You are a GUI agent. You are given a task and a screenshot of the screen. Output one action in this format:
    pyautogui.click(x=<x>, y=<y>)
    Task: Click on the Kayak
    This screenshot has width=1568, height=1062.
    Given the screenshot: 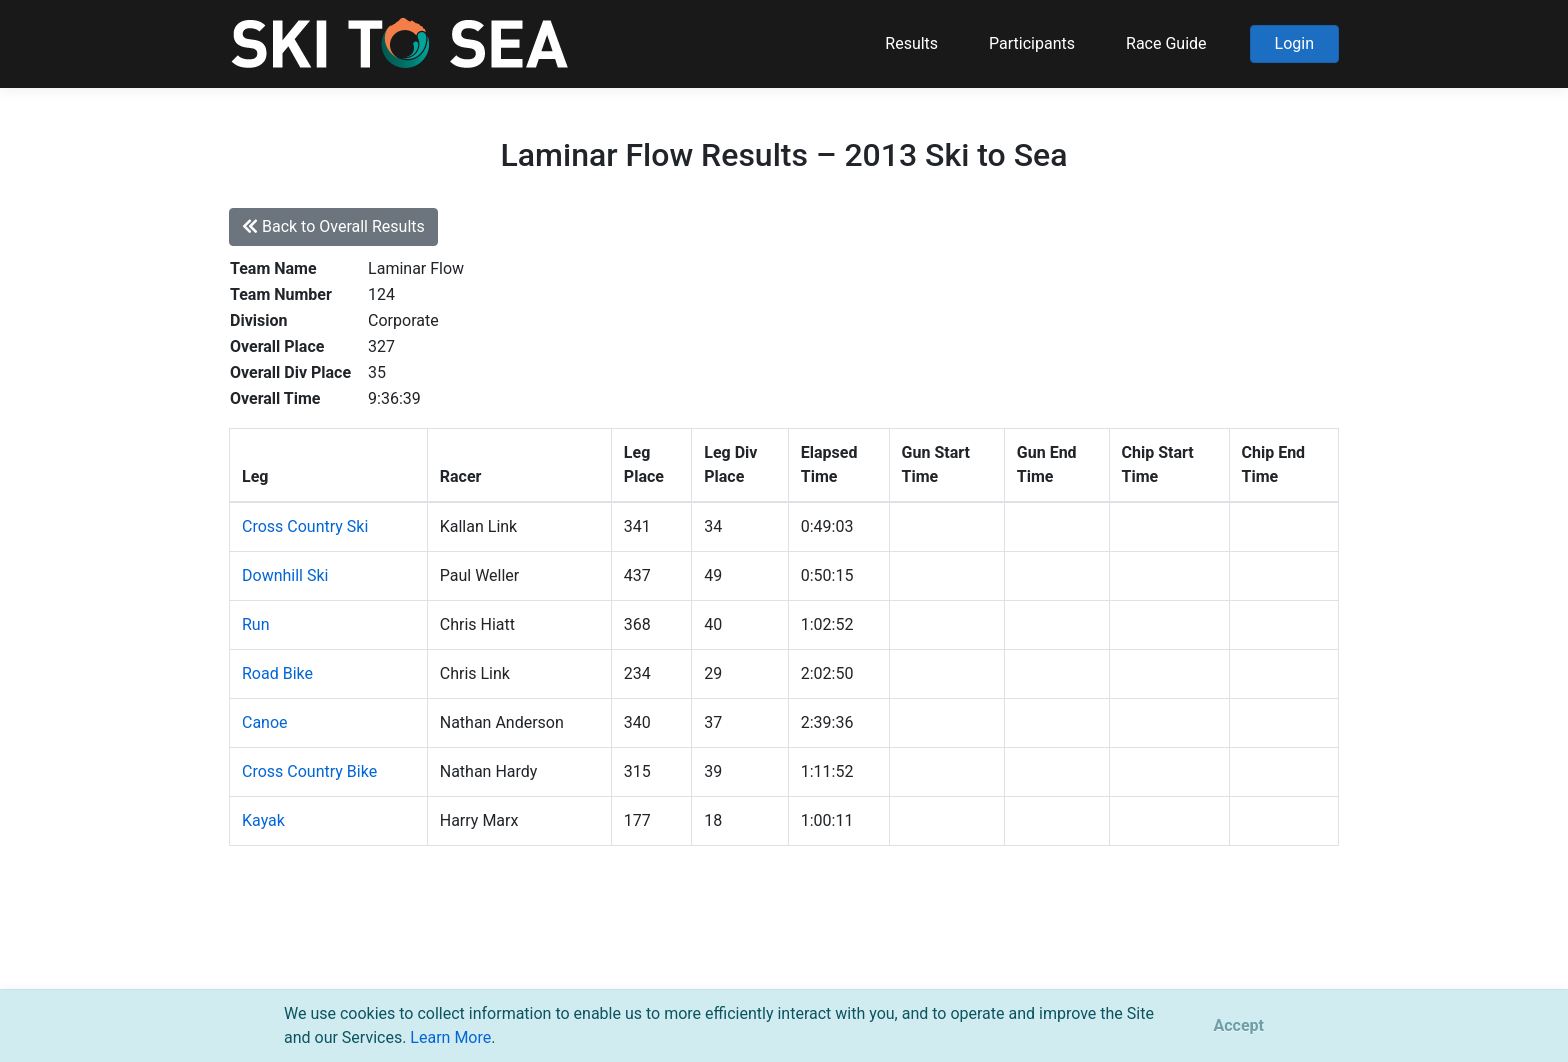 What is the action you would take?
    pyautogui.click(x=263, y=820)
    